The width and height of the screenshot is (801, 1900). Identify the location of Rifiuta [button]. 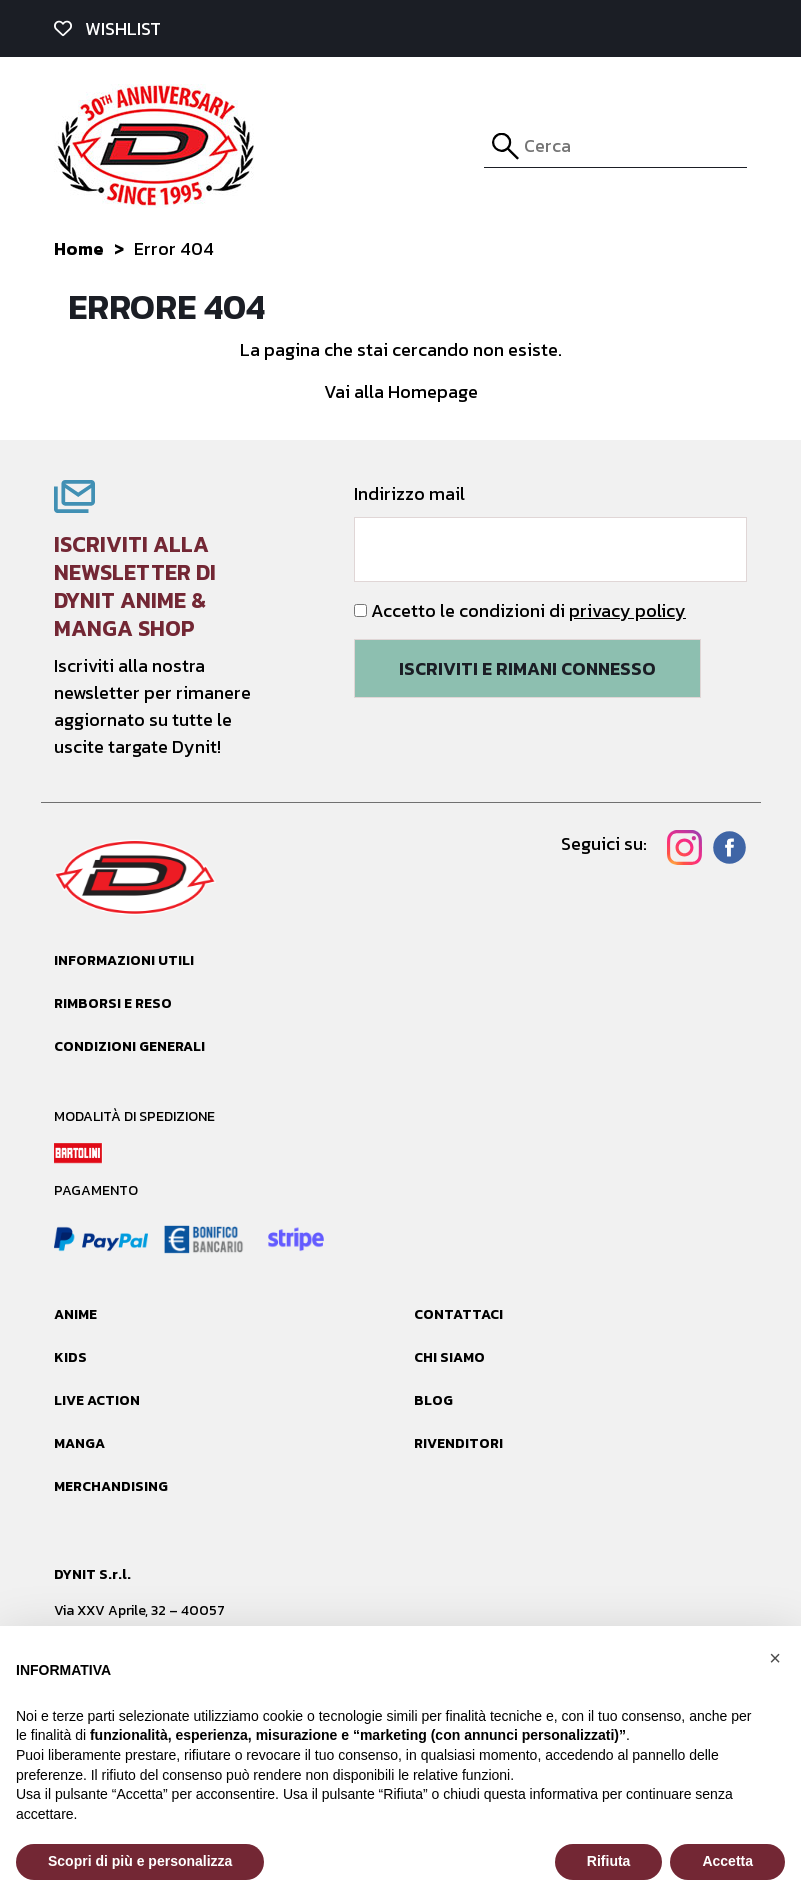
(609, 1861).